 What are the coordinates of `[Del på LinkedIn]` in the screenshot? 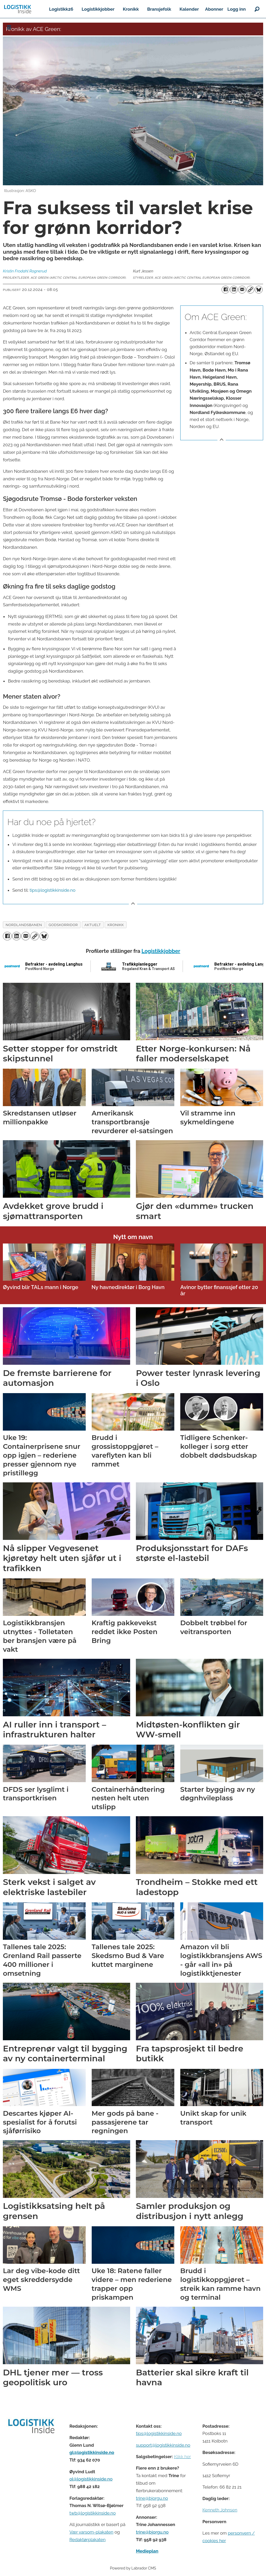 It's located at (234, 290).